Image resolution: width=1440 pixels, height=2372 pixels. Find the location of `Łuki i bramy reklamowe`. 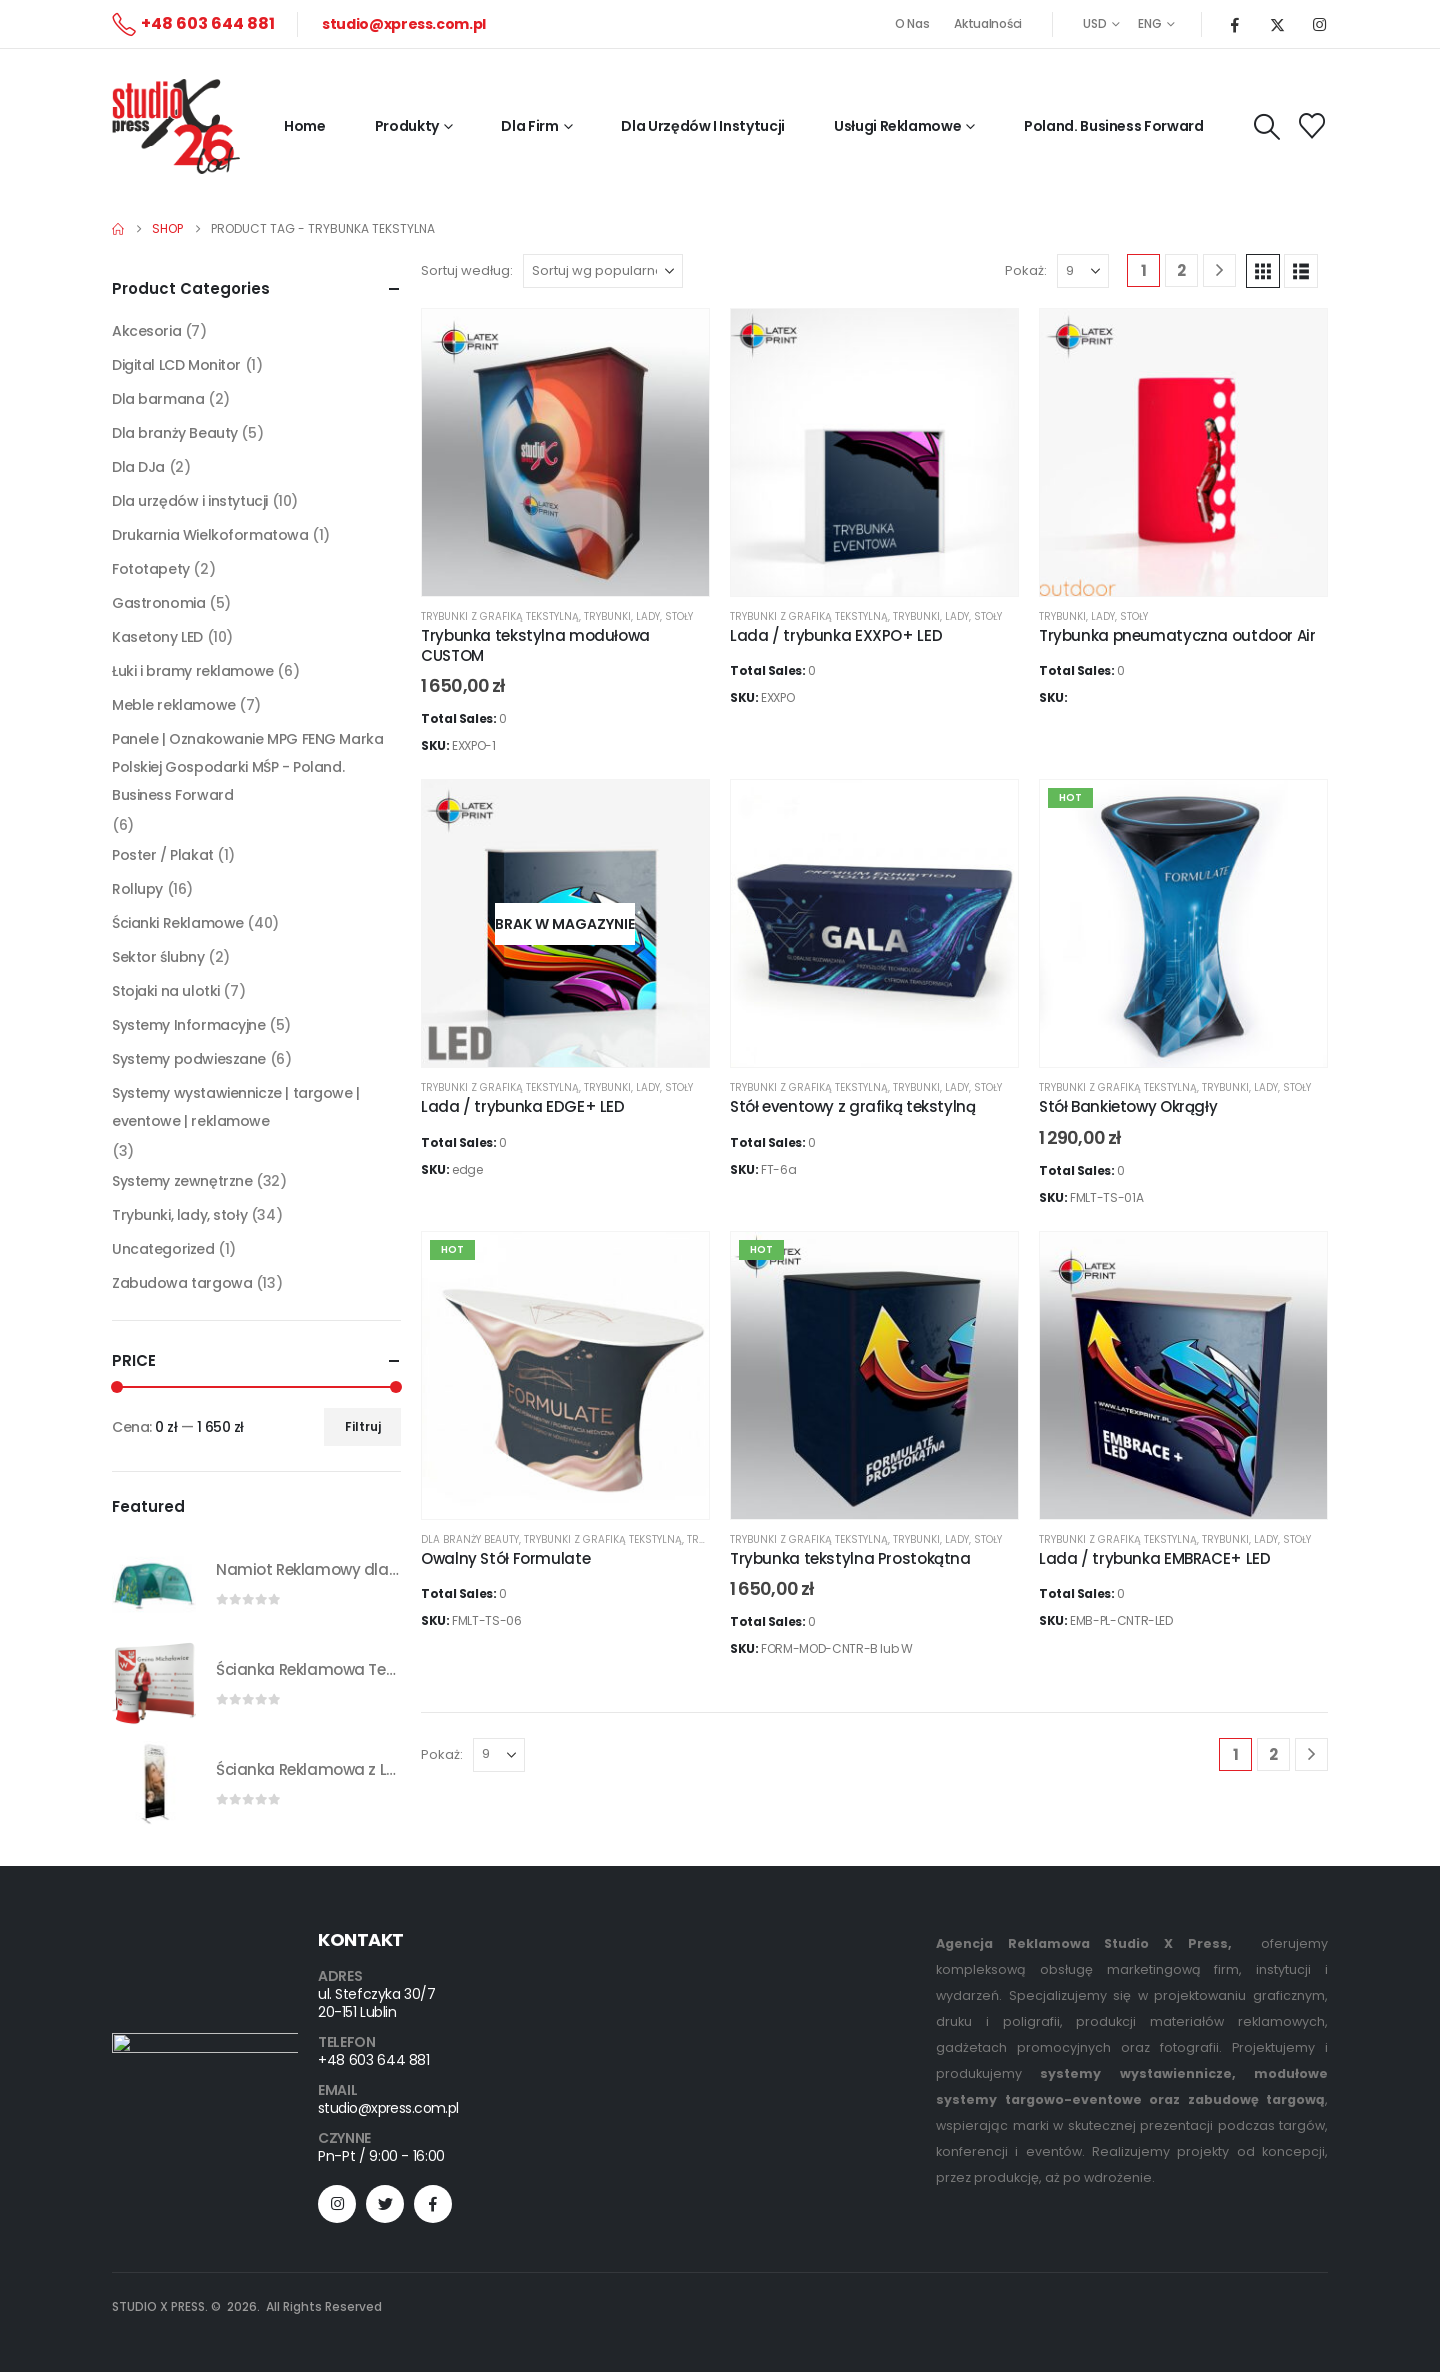

Łuki i bramy reklamowe is located at coordinates (193, 671).